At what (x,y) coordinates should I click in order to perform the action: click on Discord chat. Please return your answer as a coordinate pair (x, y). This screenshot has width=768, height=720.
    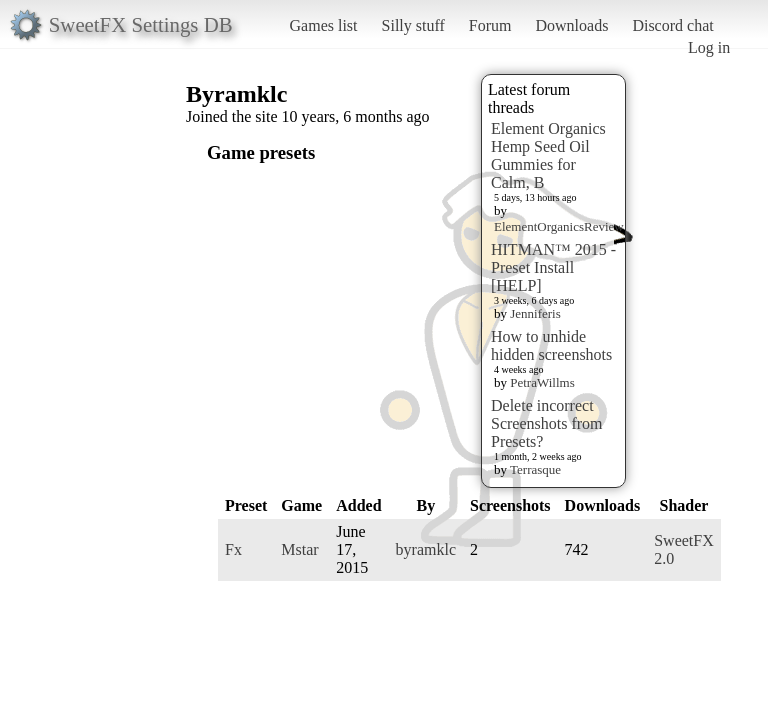
    Looking at the image, I should click on (672, 25).